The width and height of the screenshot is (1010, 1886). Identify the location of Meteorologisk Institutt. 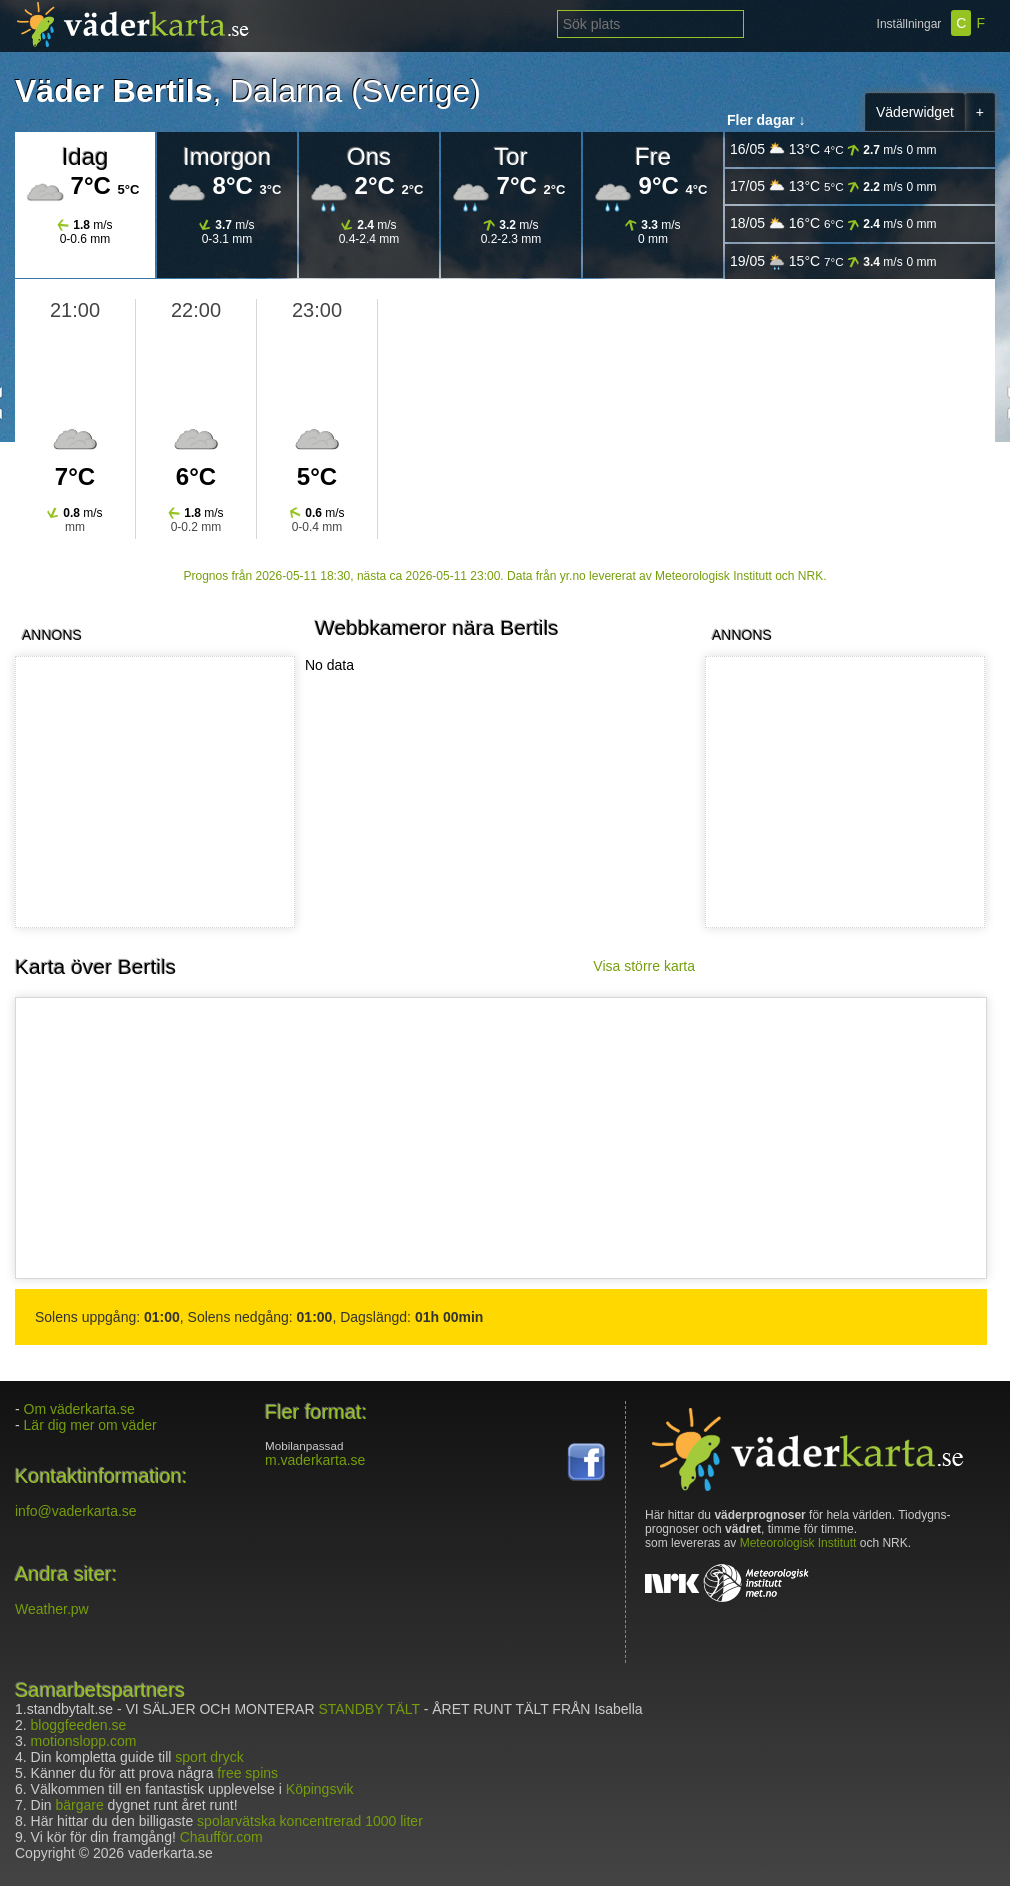
(798, 1543).